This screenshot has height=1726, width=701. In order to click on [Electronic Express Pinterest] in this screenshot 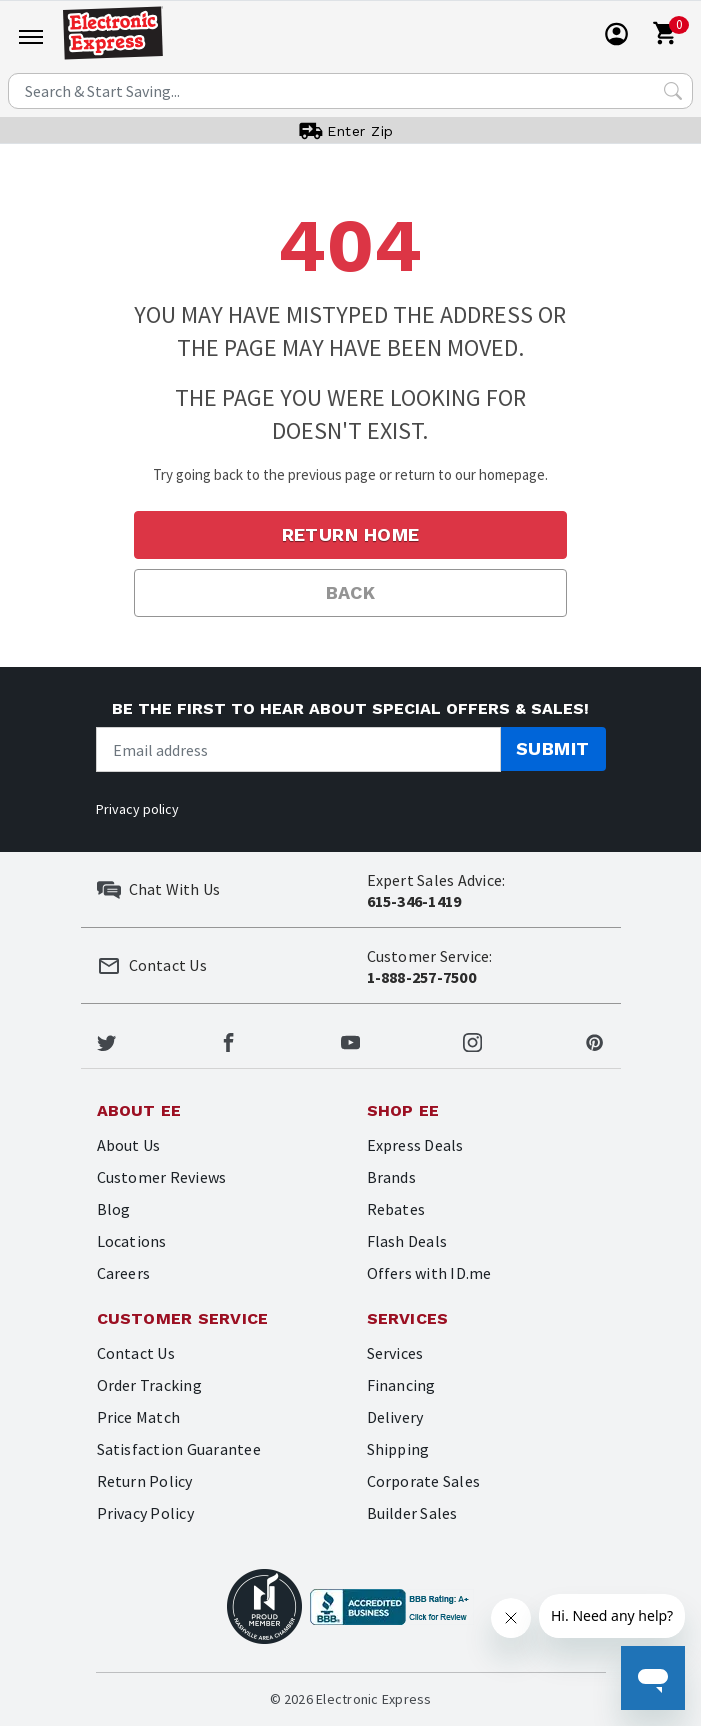, I will do `click(594, 1040)`.